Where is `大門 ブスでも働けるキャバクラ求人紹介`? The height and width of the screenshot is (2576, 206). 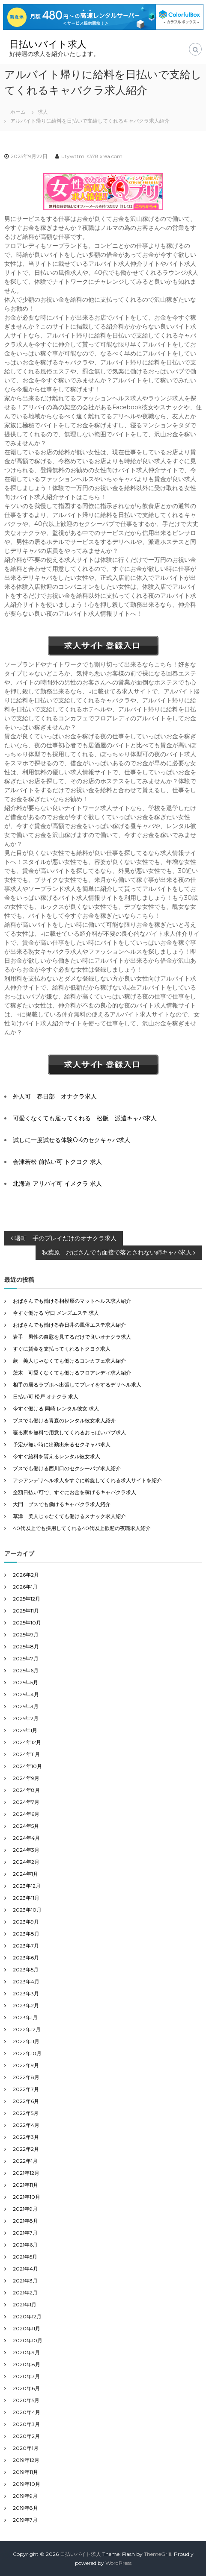 大門 ブスでも働けるキャバクラ求人紹介 is located at coordinates (61, 1504).